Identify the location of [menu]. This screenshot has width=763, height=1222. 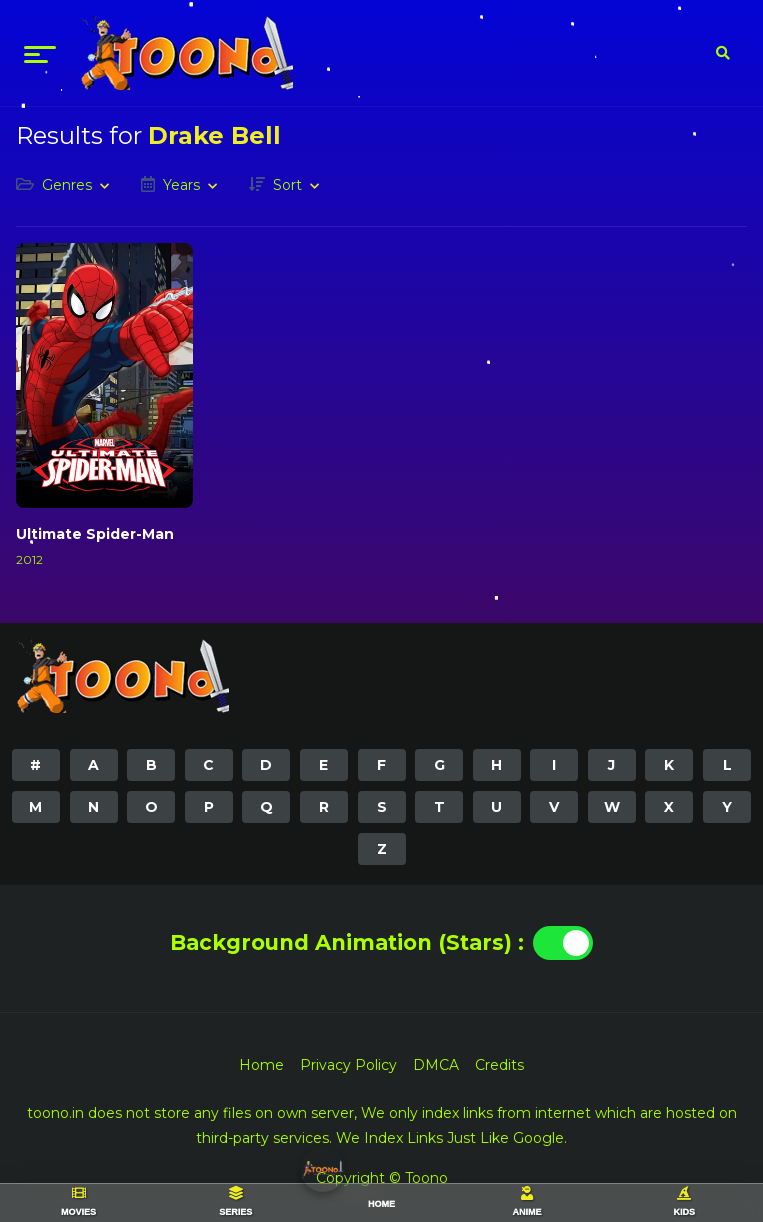
(40, 53).